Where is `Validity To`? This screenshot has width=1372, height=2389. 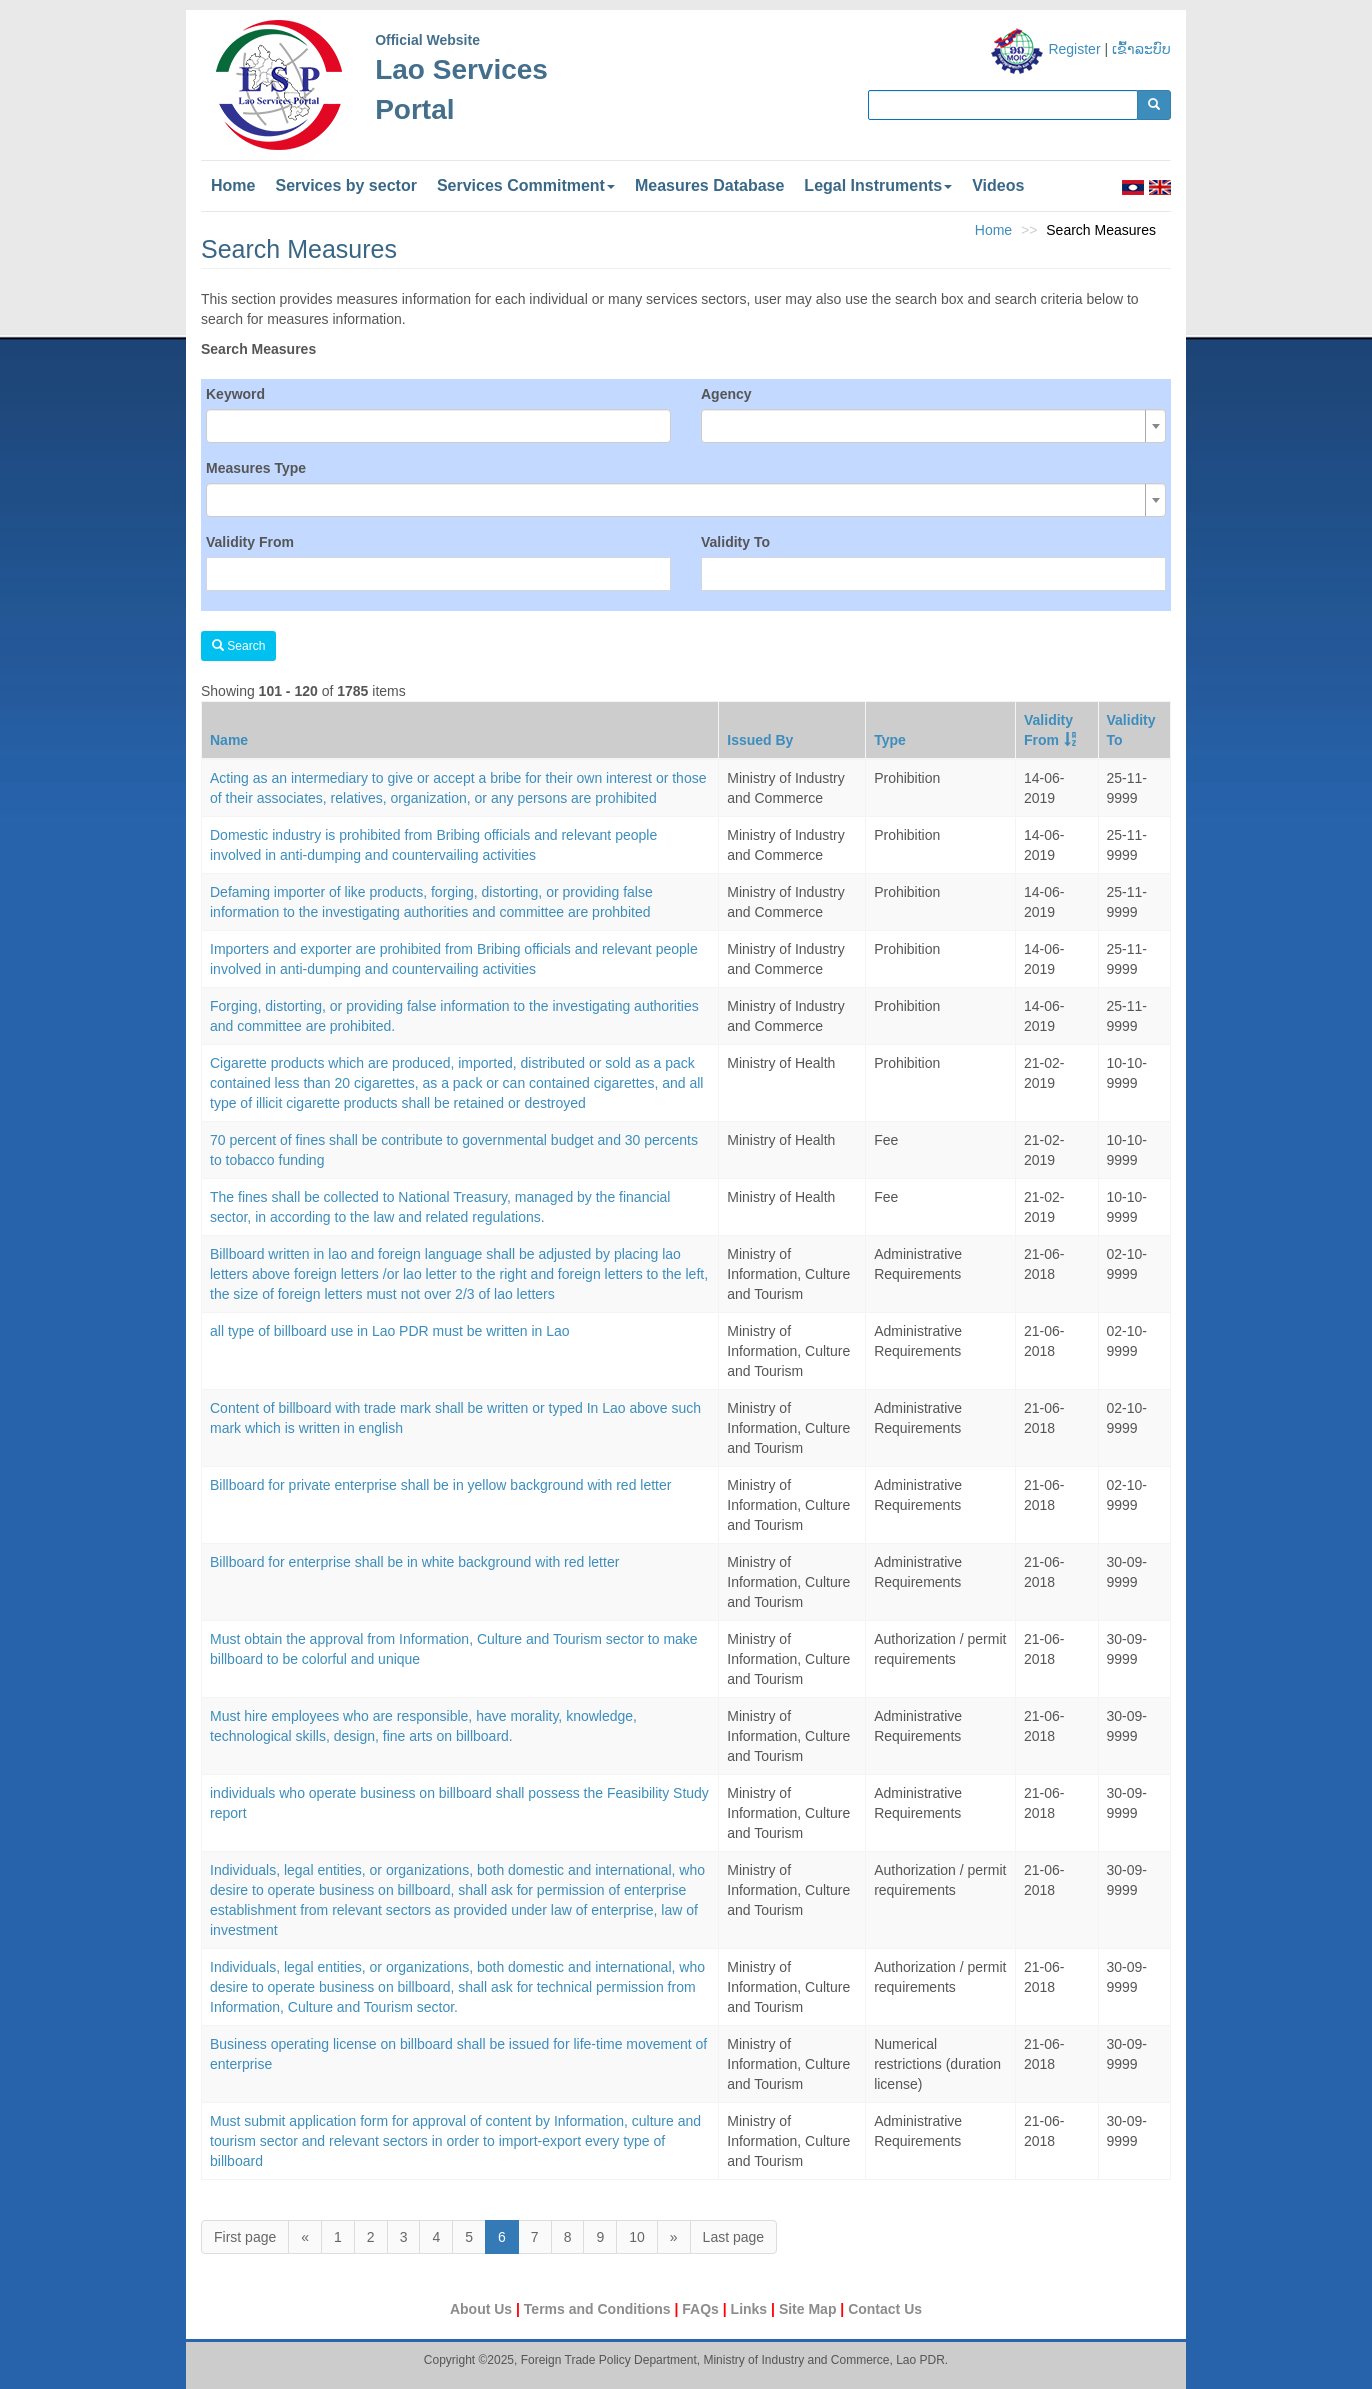
Validity To is located at coordinates (735, 542).